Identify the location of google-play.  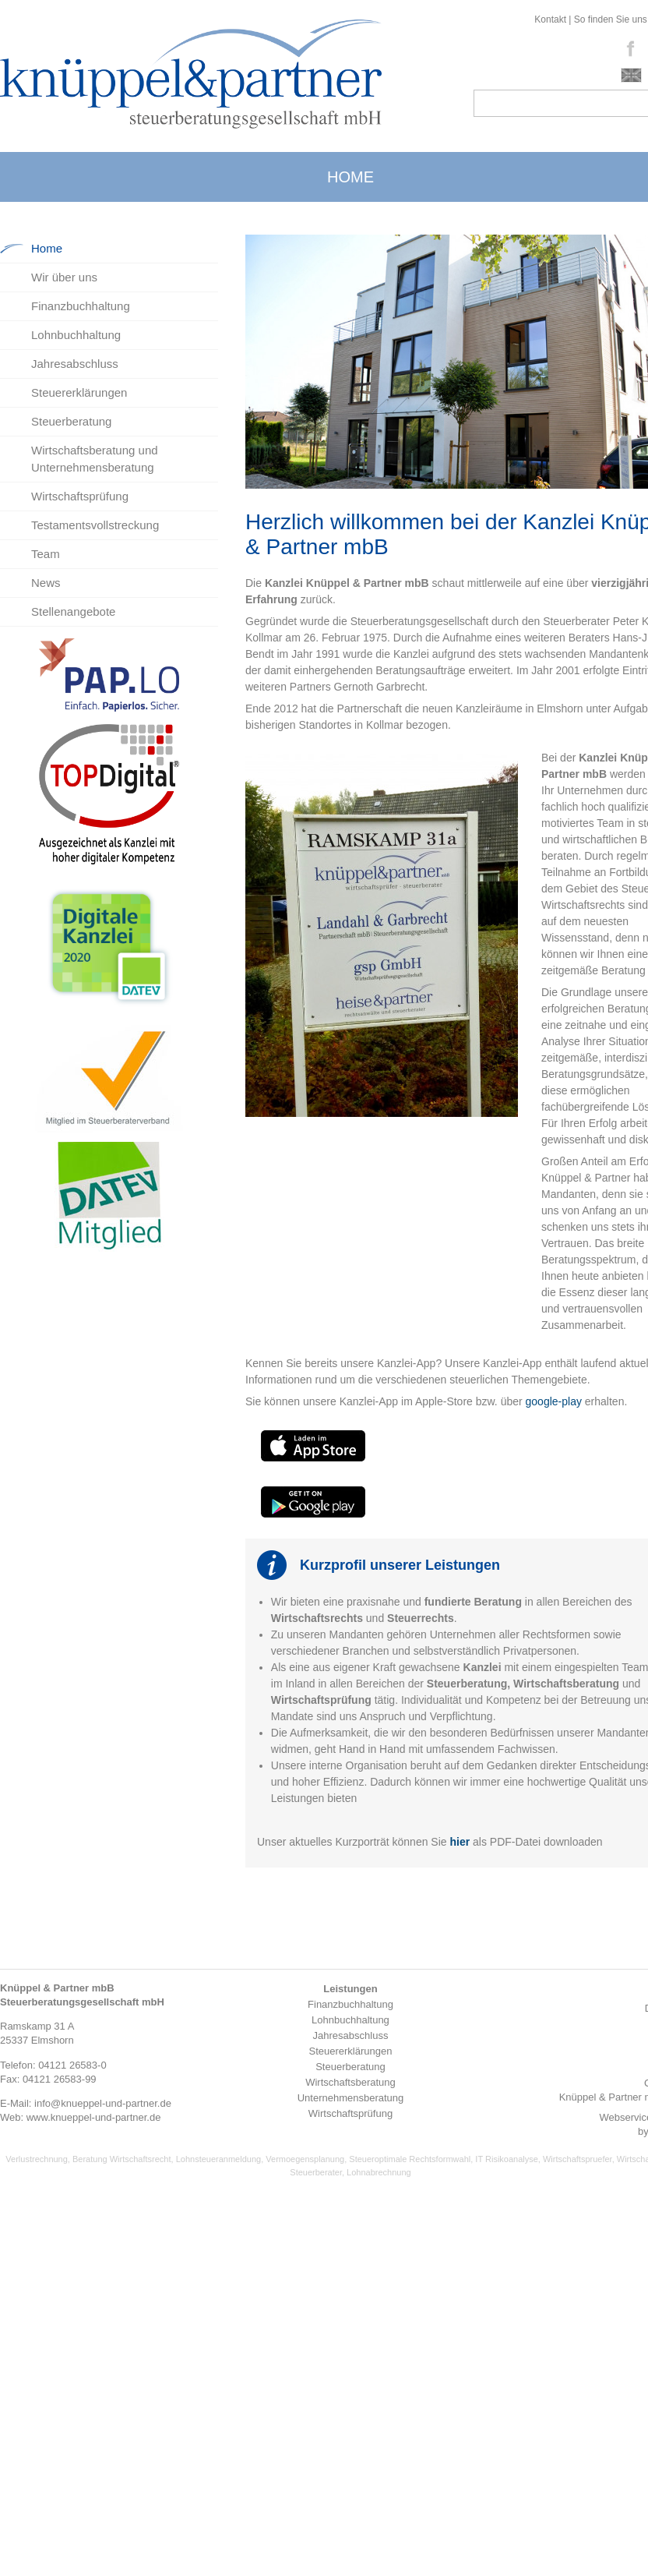
(555, 1401).